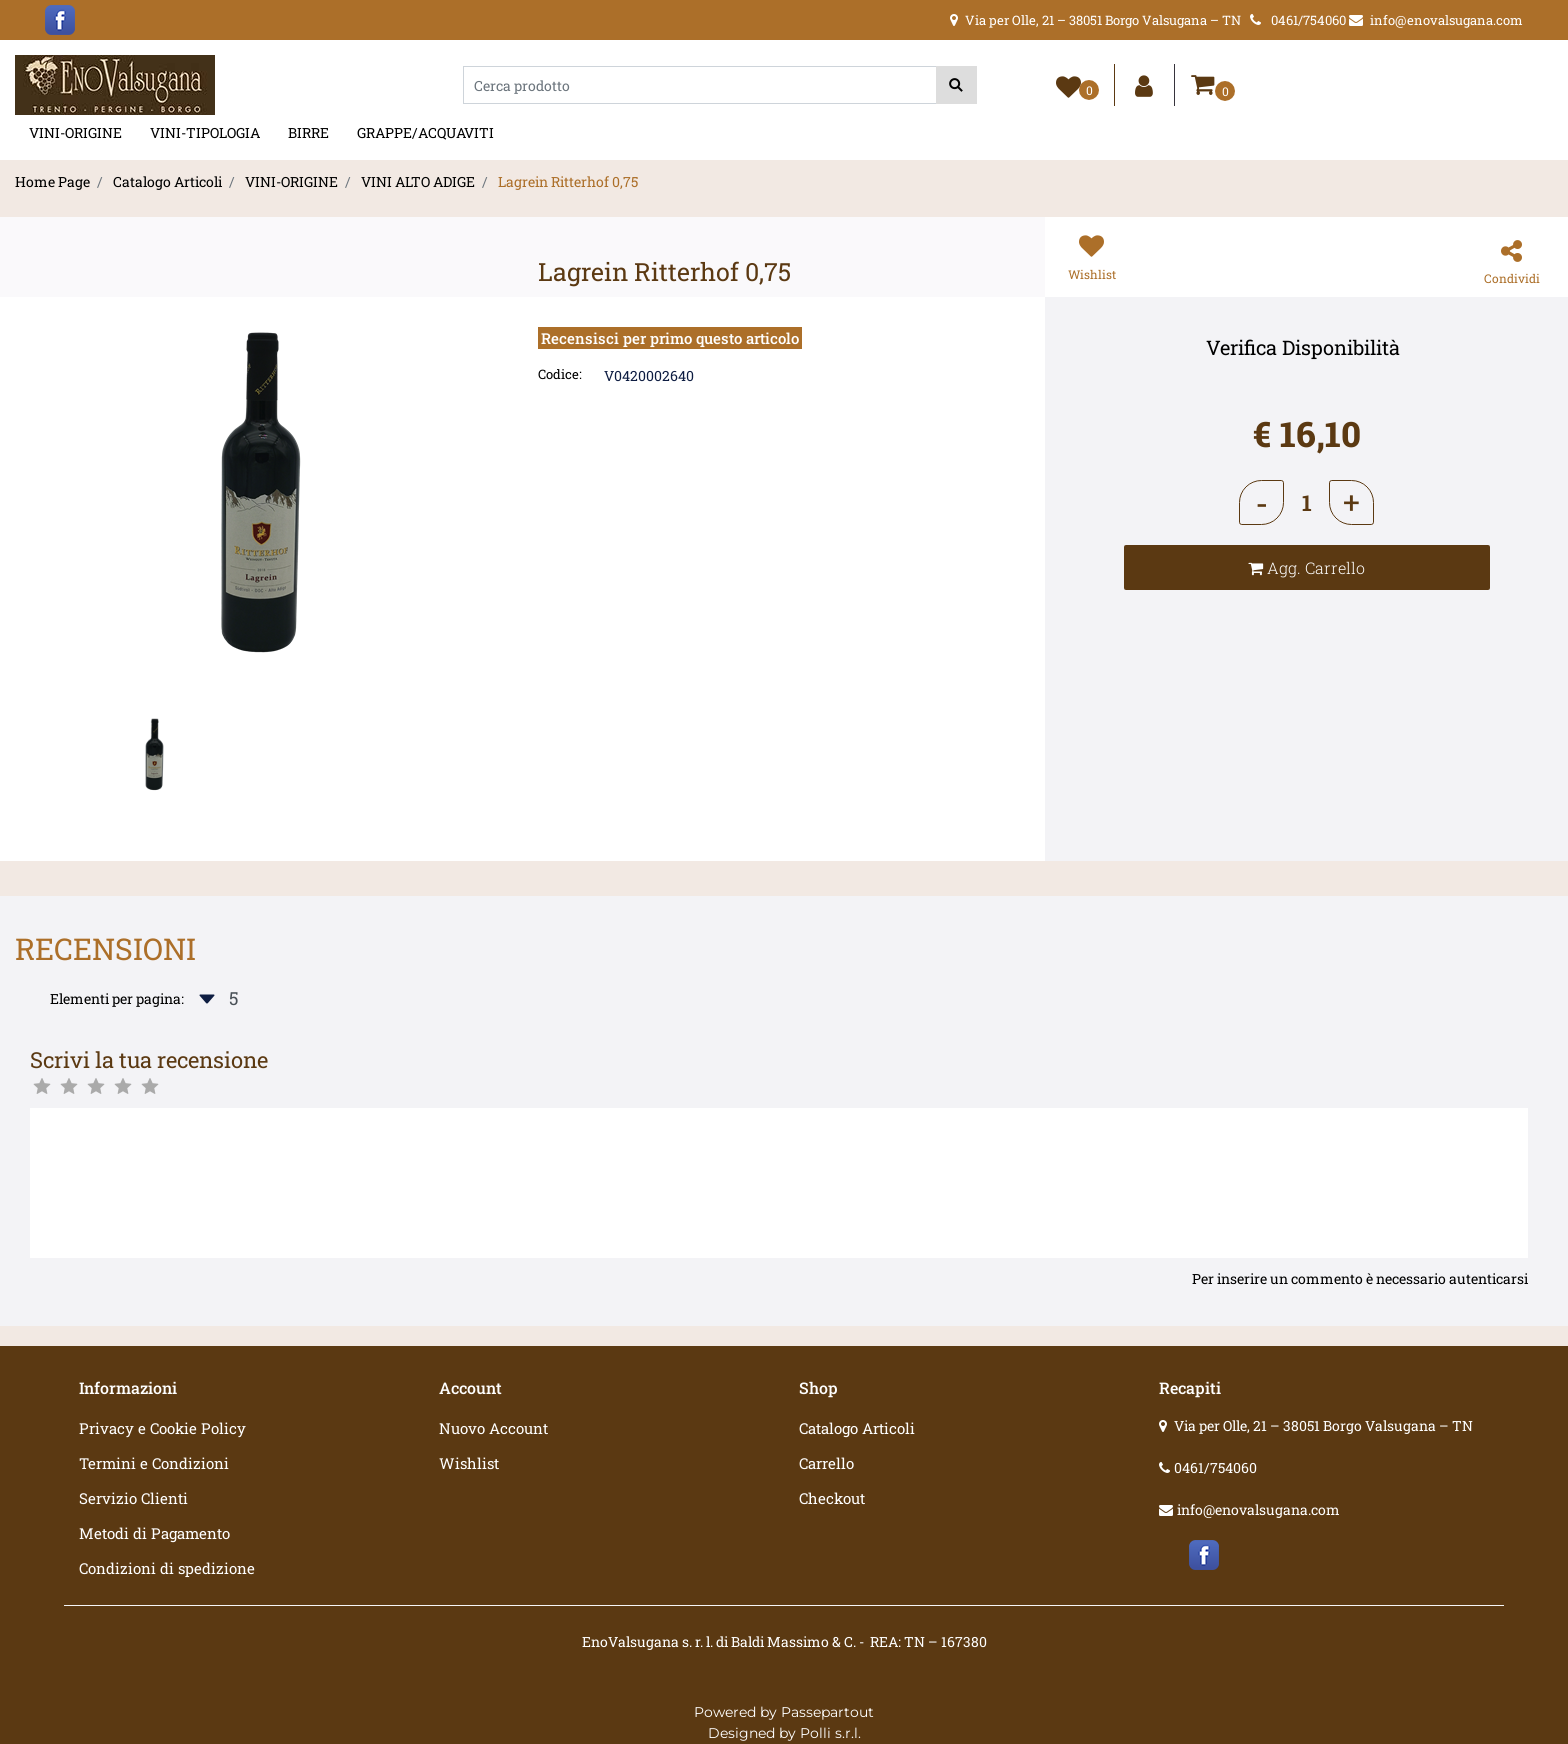 This screenshot has width=1568, height=1744. What do you see at coordinates (75, 132) in the screenshot?
I see `VINI-ORIGINE` at bounding box center [75, 132].